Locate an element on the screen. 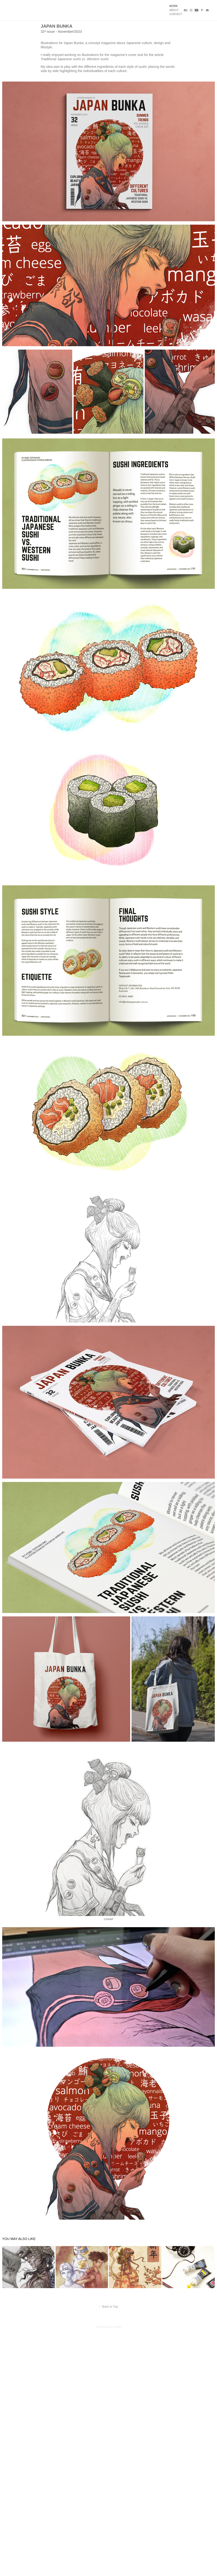  Adobe Portfolio is located at coordinates (114, 2327).